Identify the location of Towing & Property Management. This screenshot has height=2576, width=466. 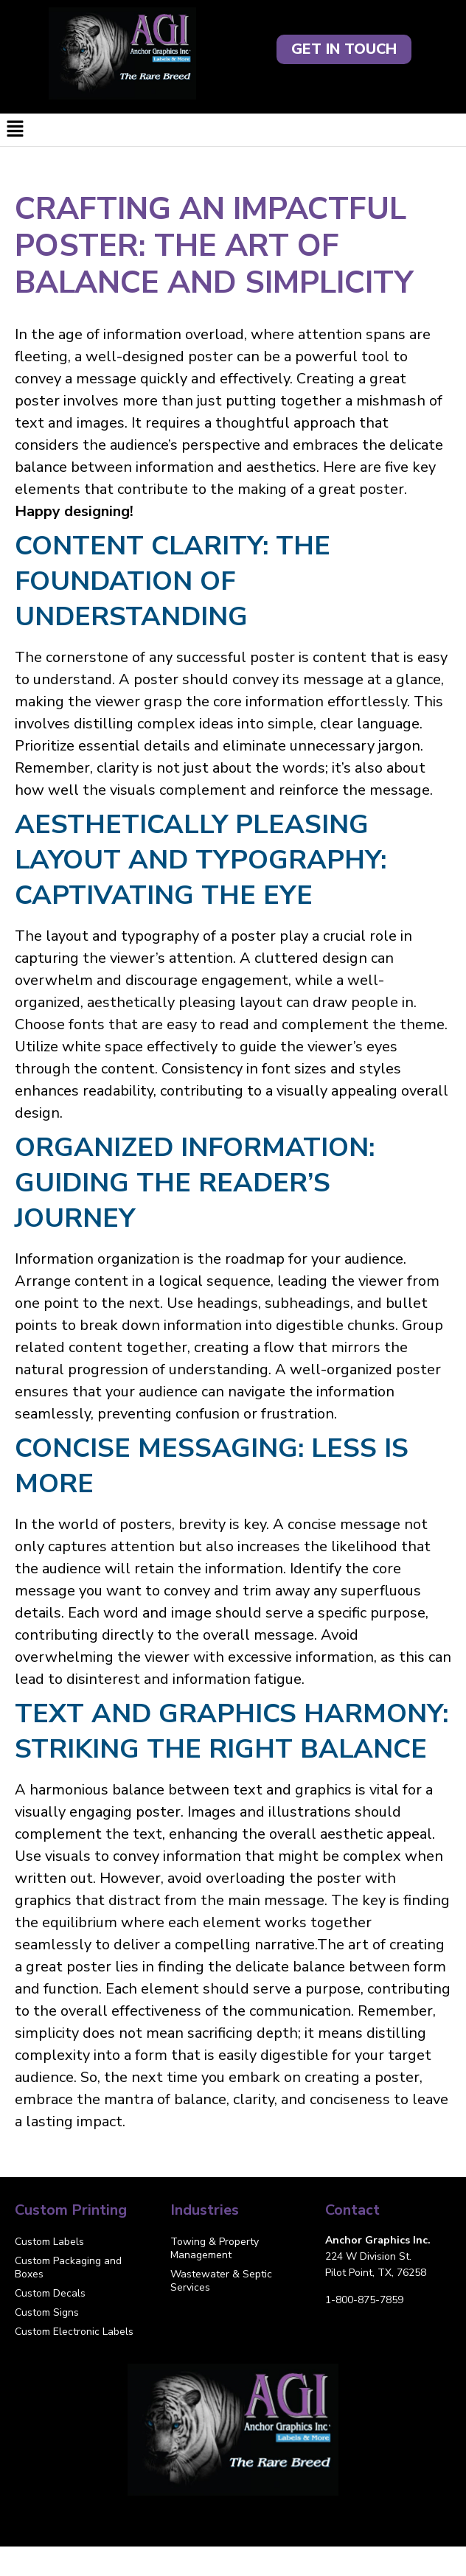
(214, 2248).